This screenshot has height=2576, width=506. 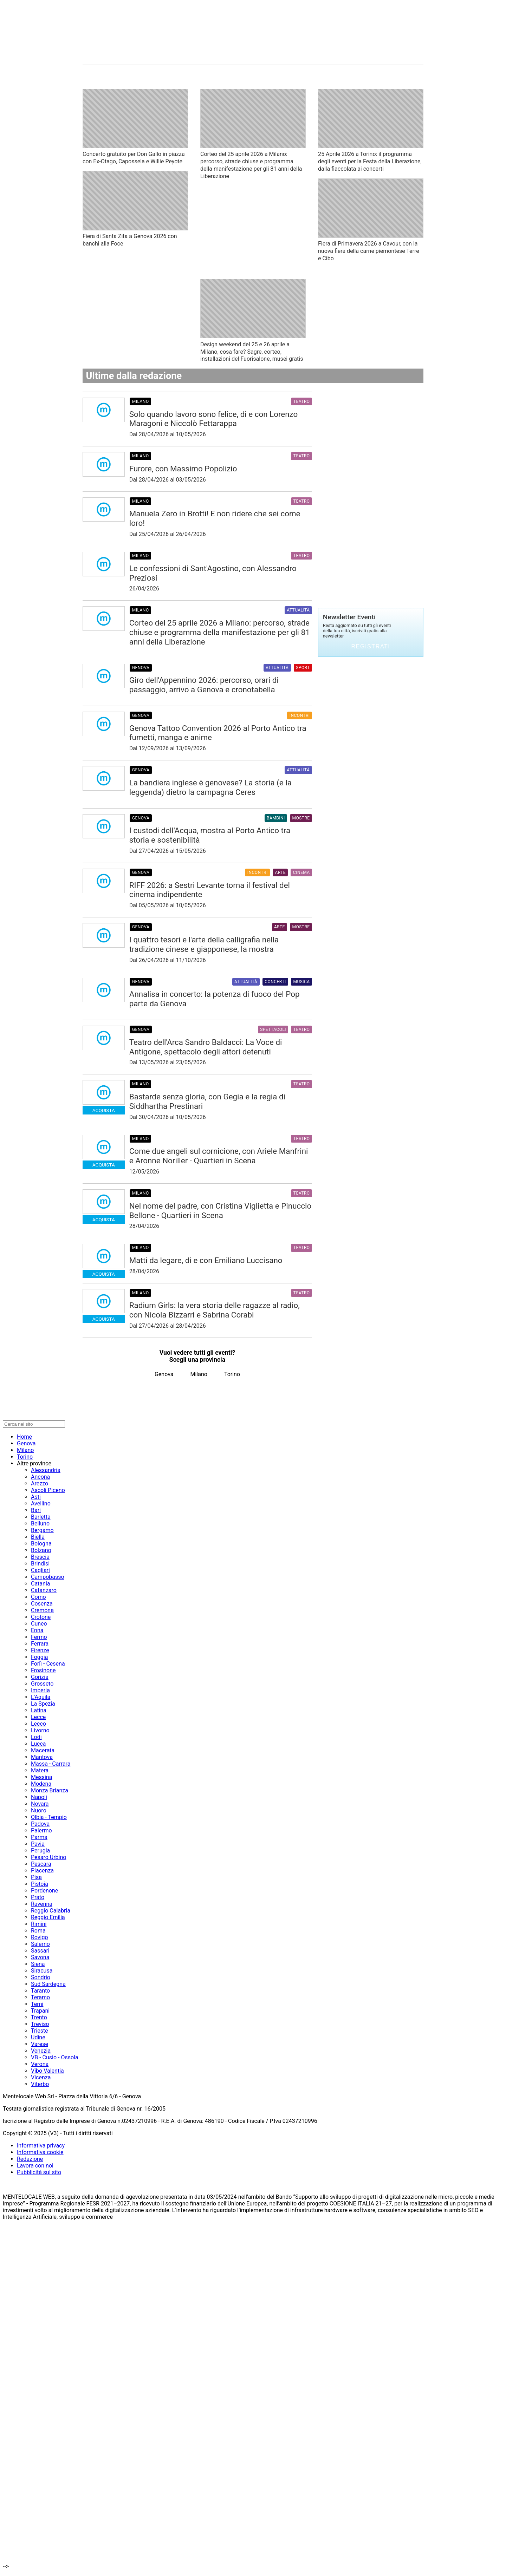 I want to click on Ravenna, so click(x=41, y=1904).